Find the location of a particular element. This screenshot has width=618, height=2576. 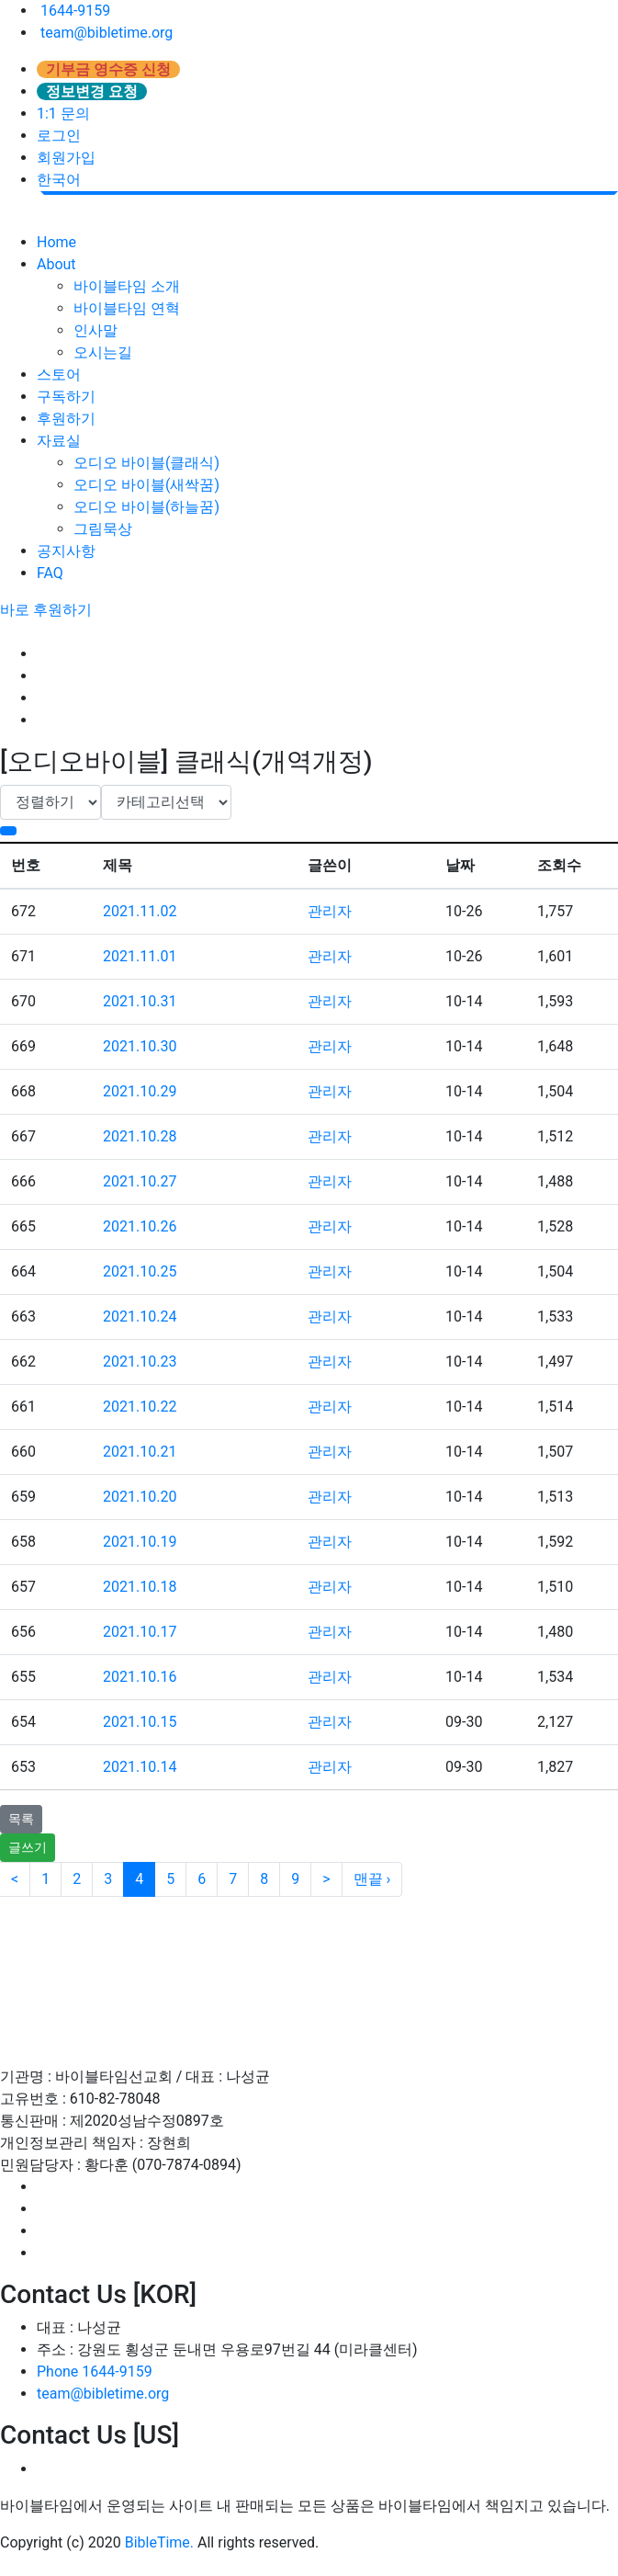

2021.10.21 is located at coordinates (139, 1451).